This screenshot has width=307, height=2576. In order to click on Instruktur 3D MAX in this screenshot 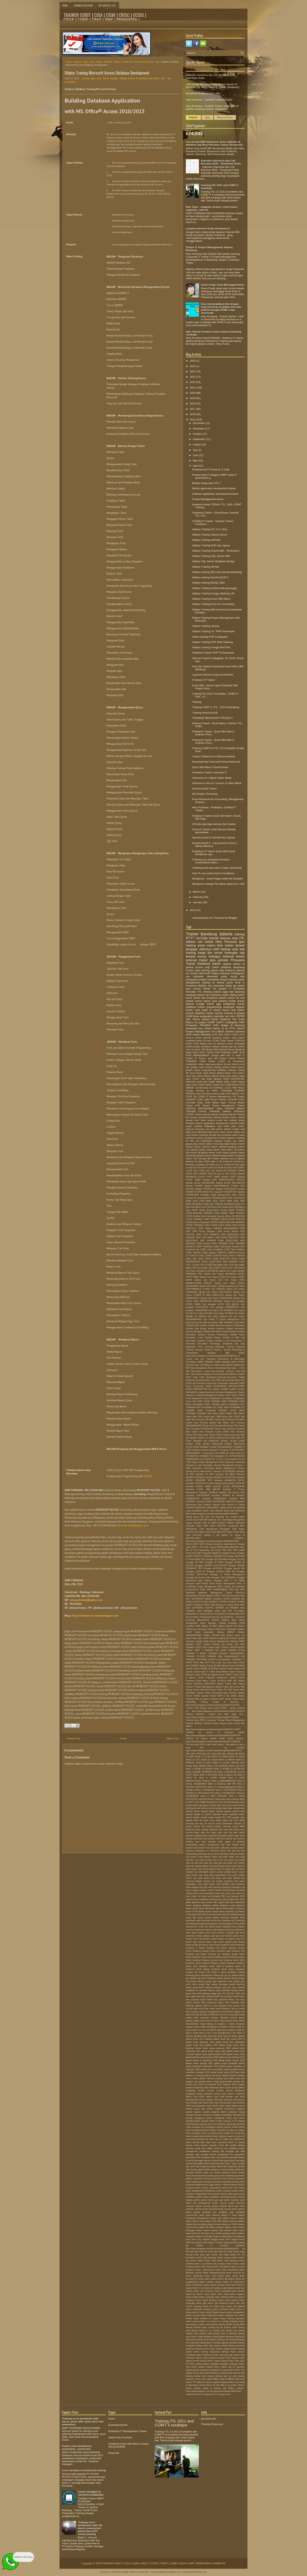, I will do `click(204, 1474)`.